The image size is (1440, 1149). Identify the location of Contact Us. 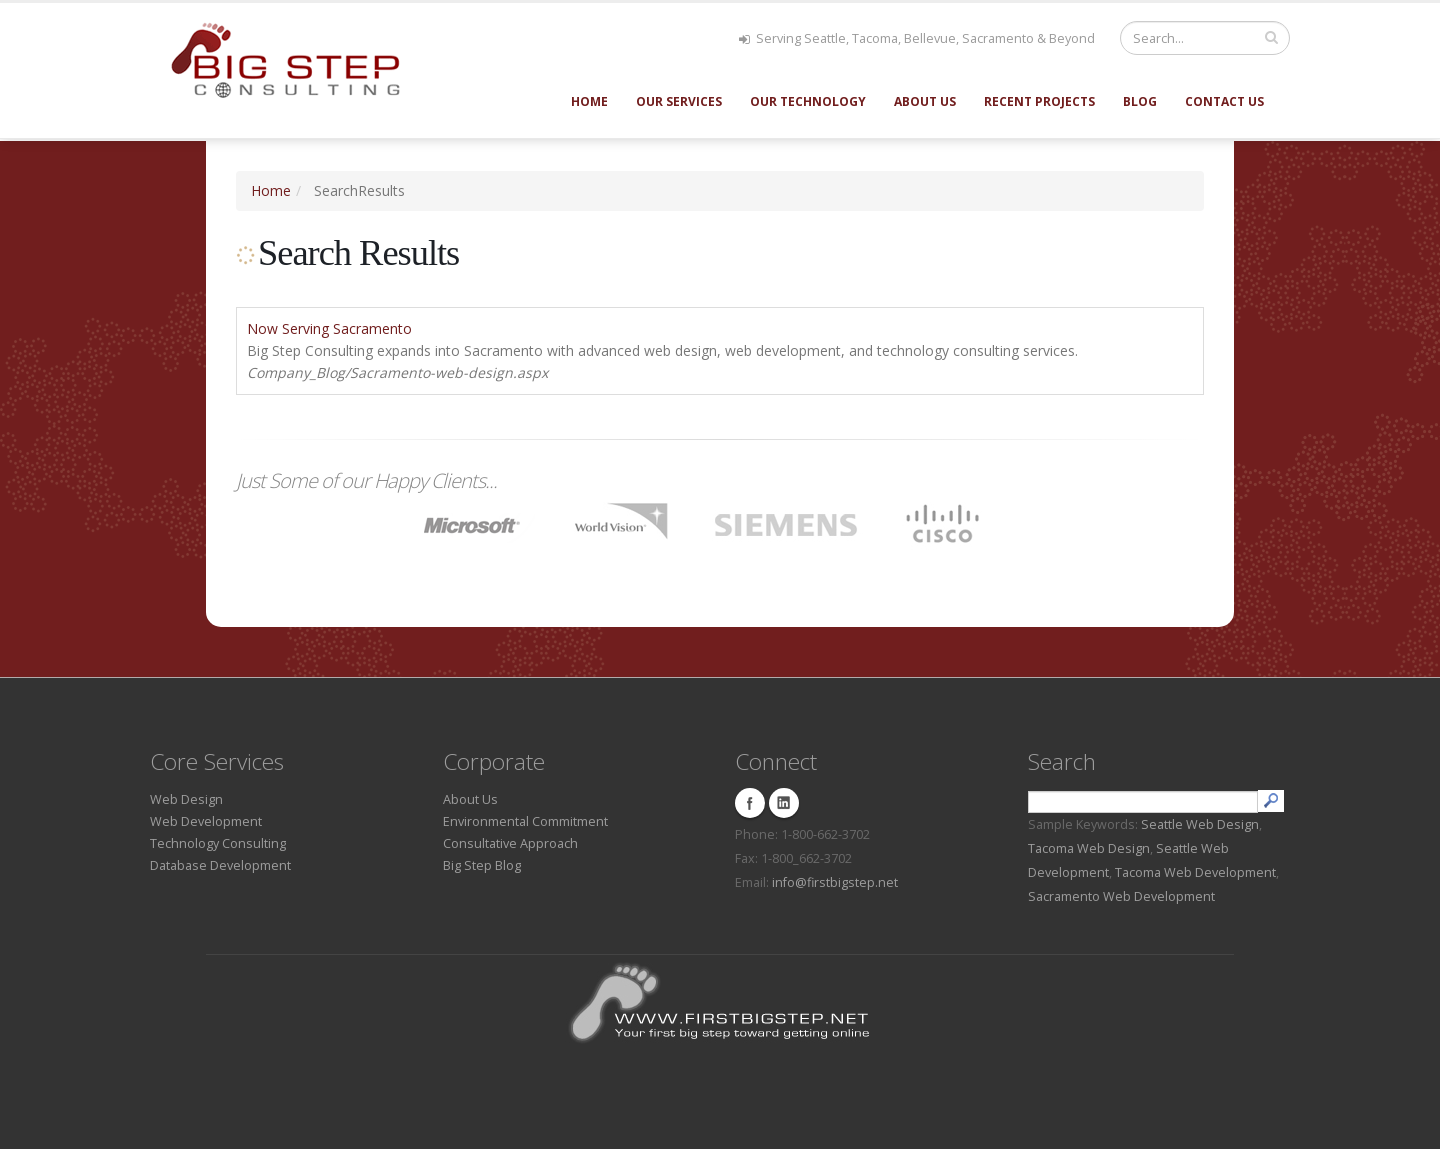
(1224, 101).